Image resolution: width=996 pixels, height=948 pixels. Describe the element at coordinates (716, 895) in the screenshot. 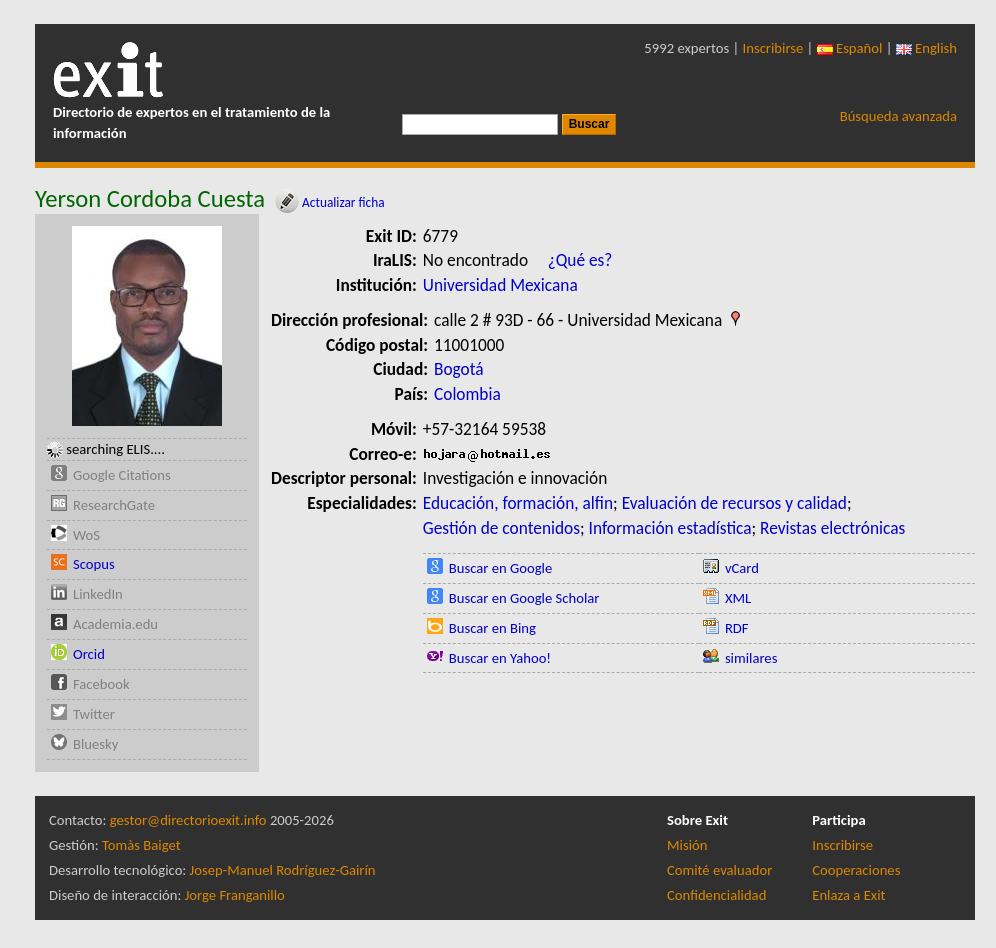

I see `Confidencialidad` at that location.